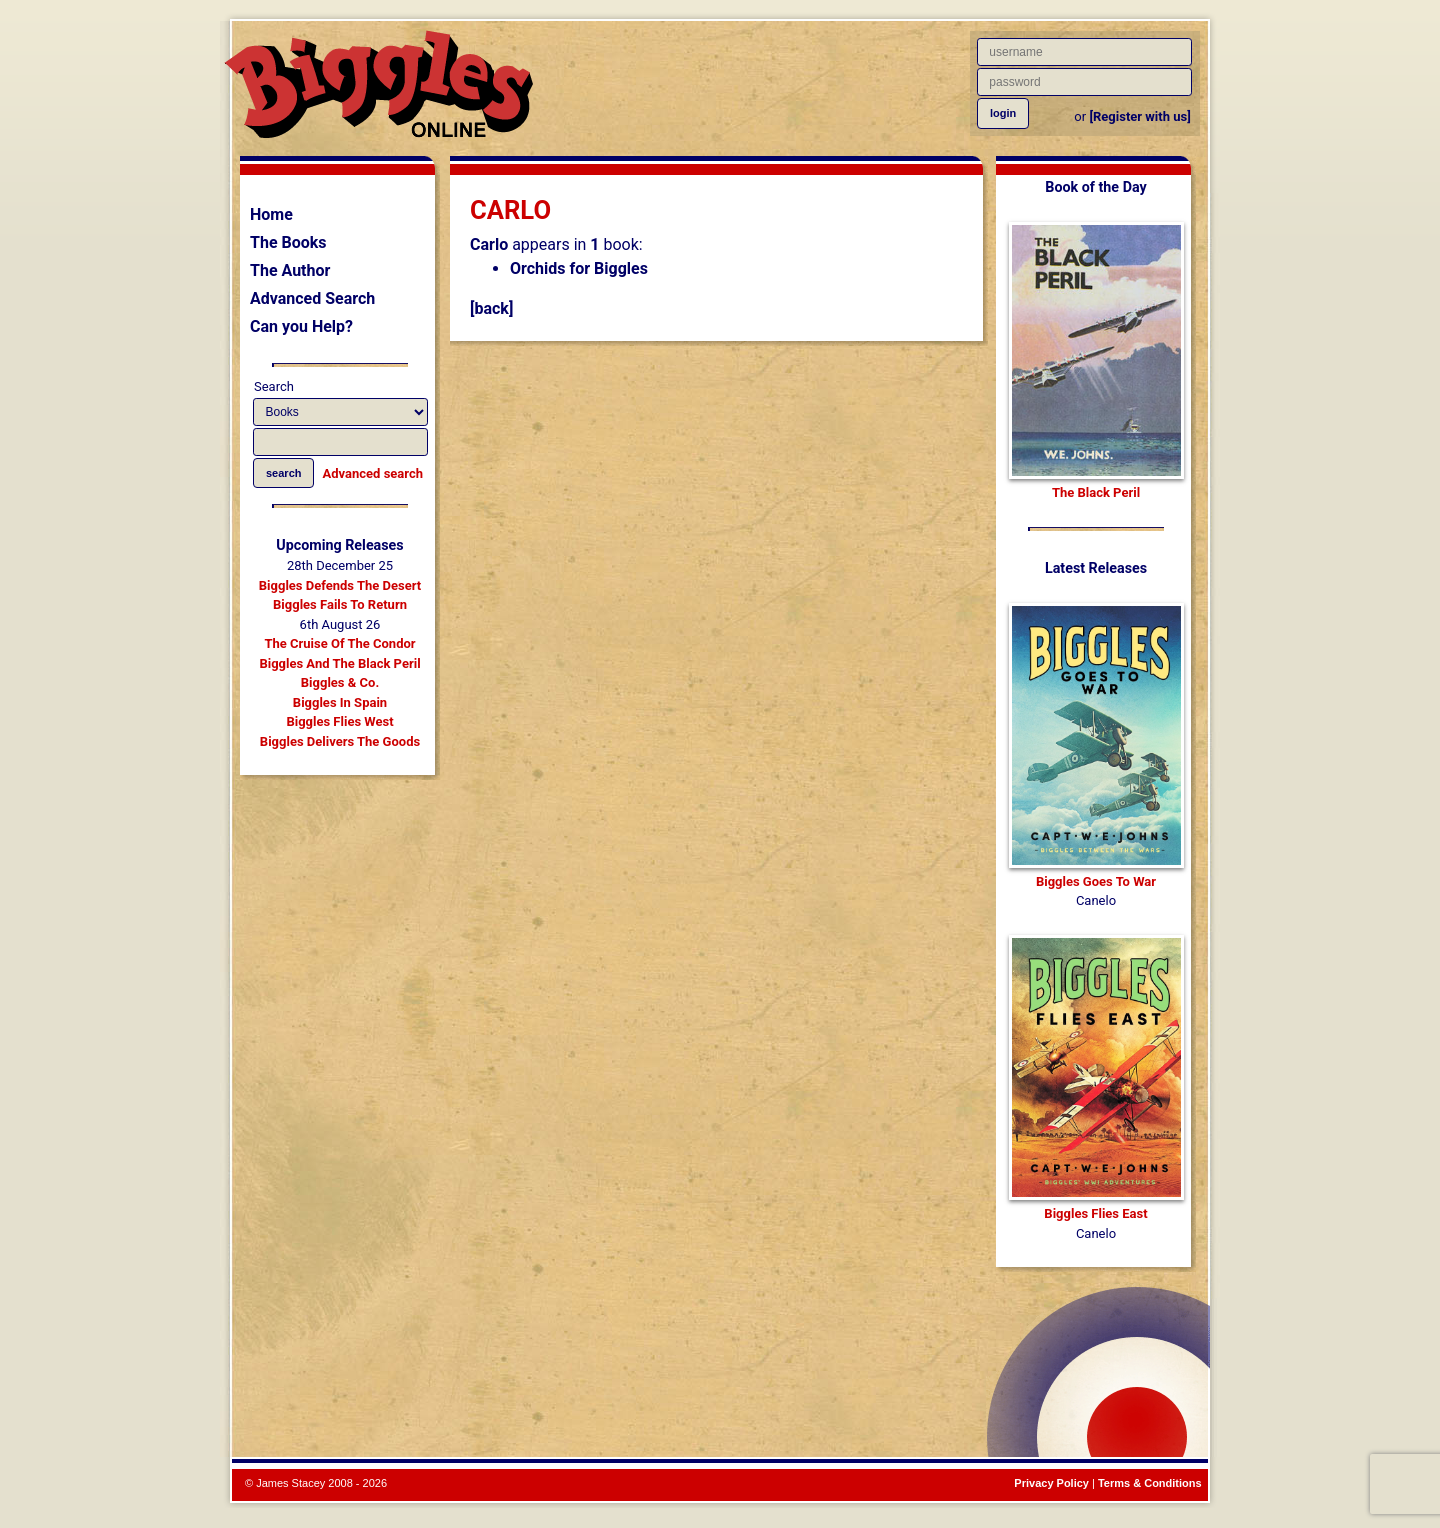 The image size is (1440, 1528). Describe the element at coordinates (271, 214) in the screenshot. I see `Home` at that location.